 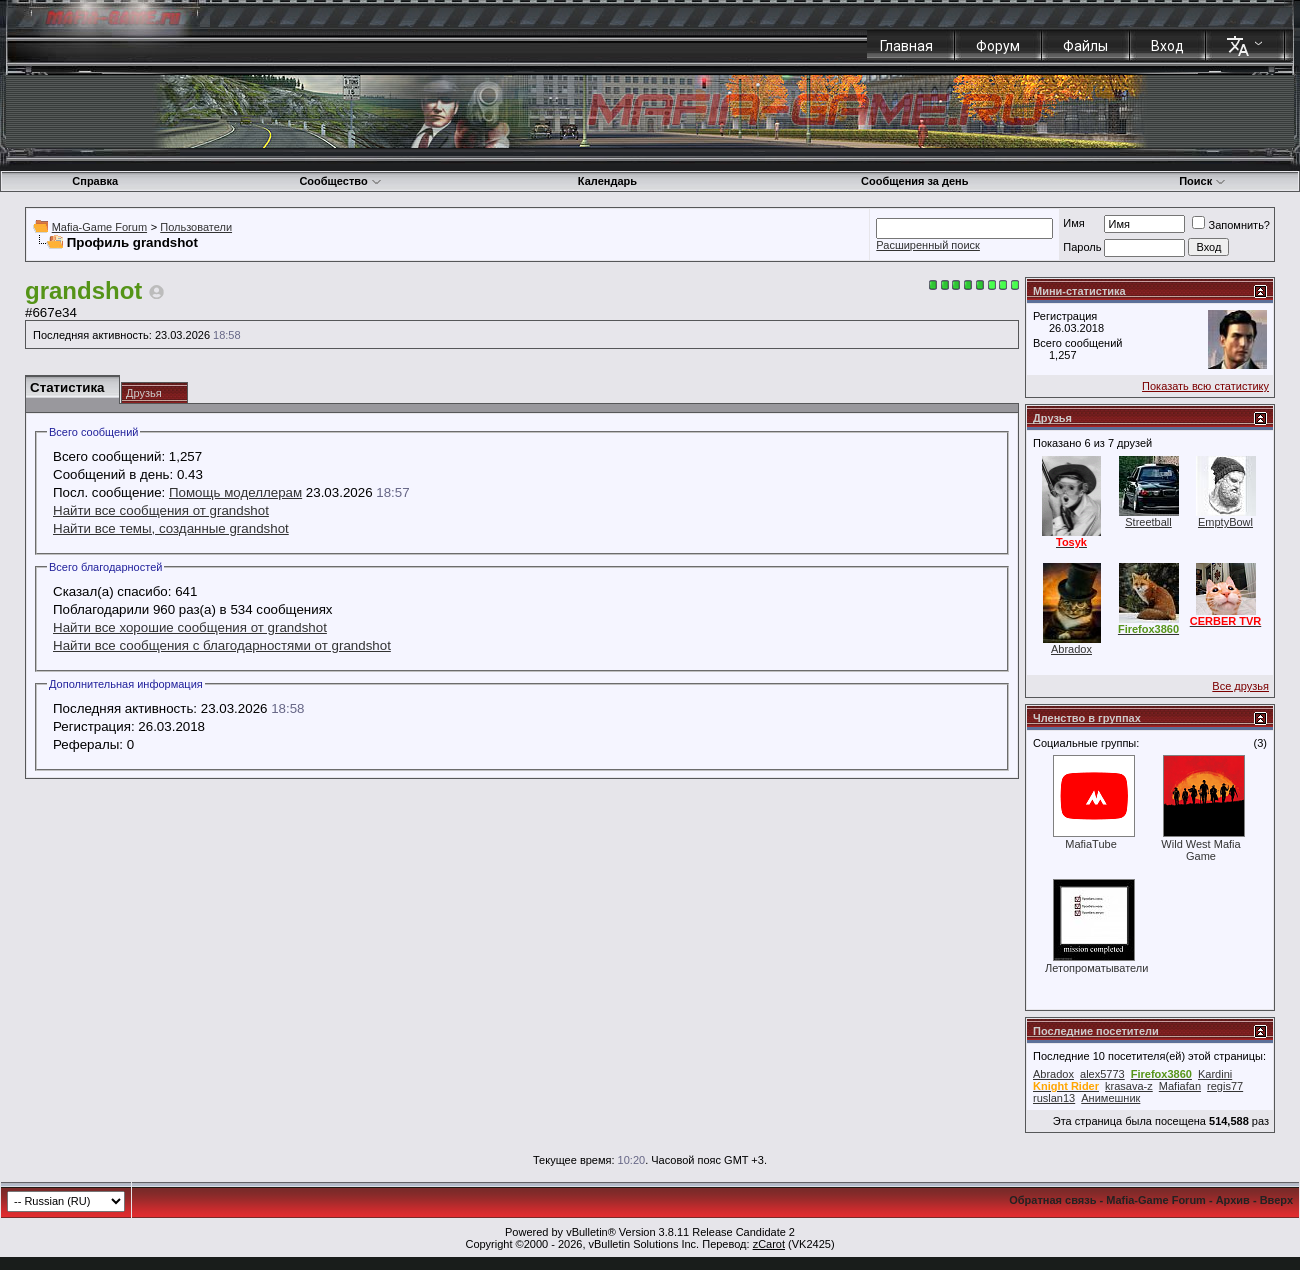 I want to click on Анимешник, so click(x=1110, y=1098).